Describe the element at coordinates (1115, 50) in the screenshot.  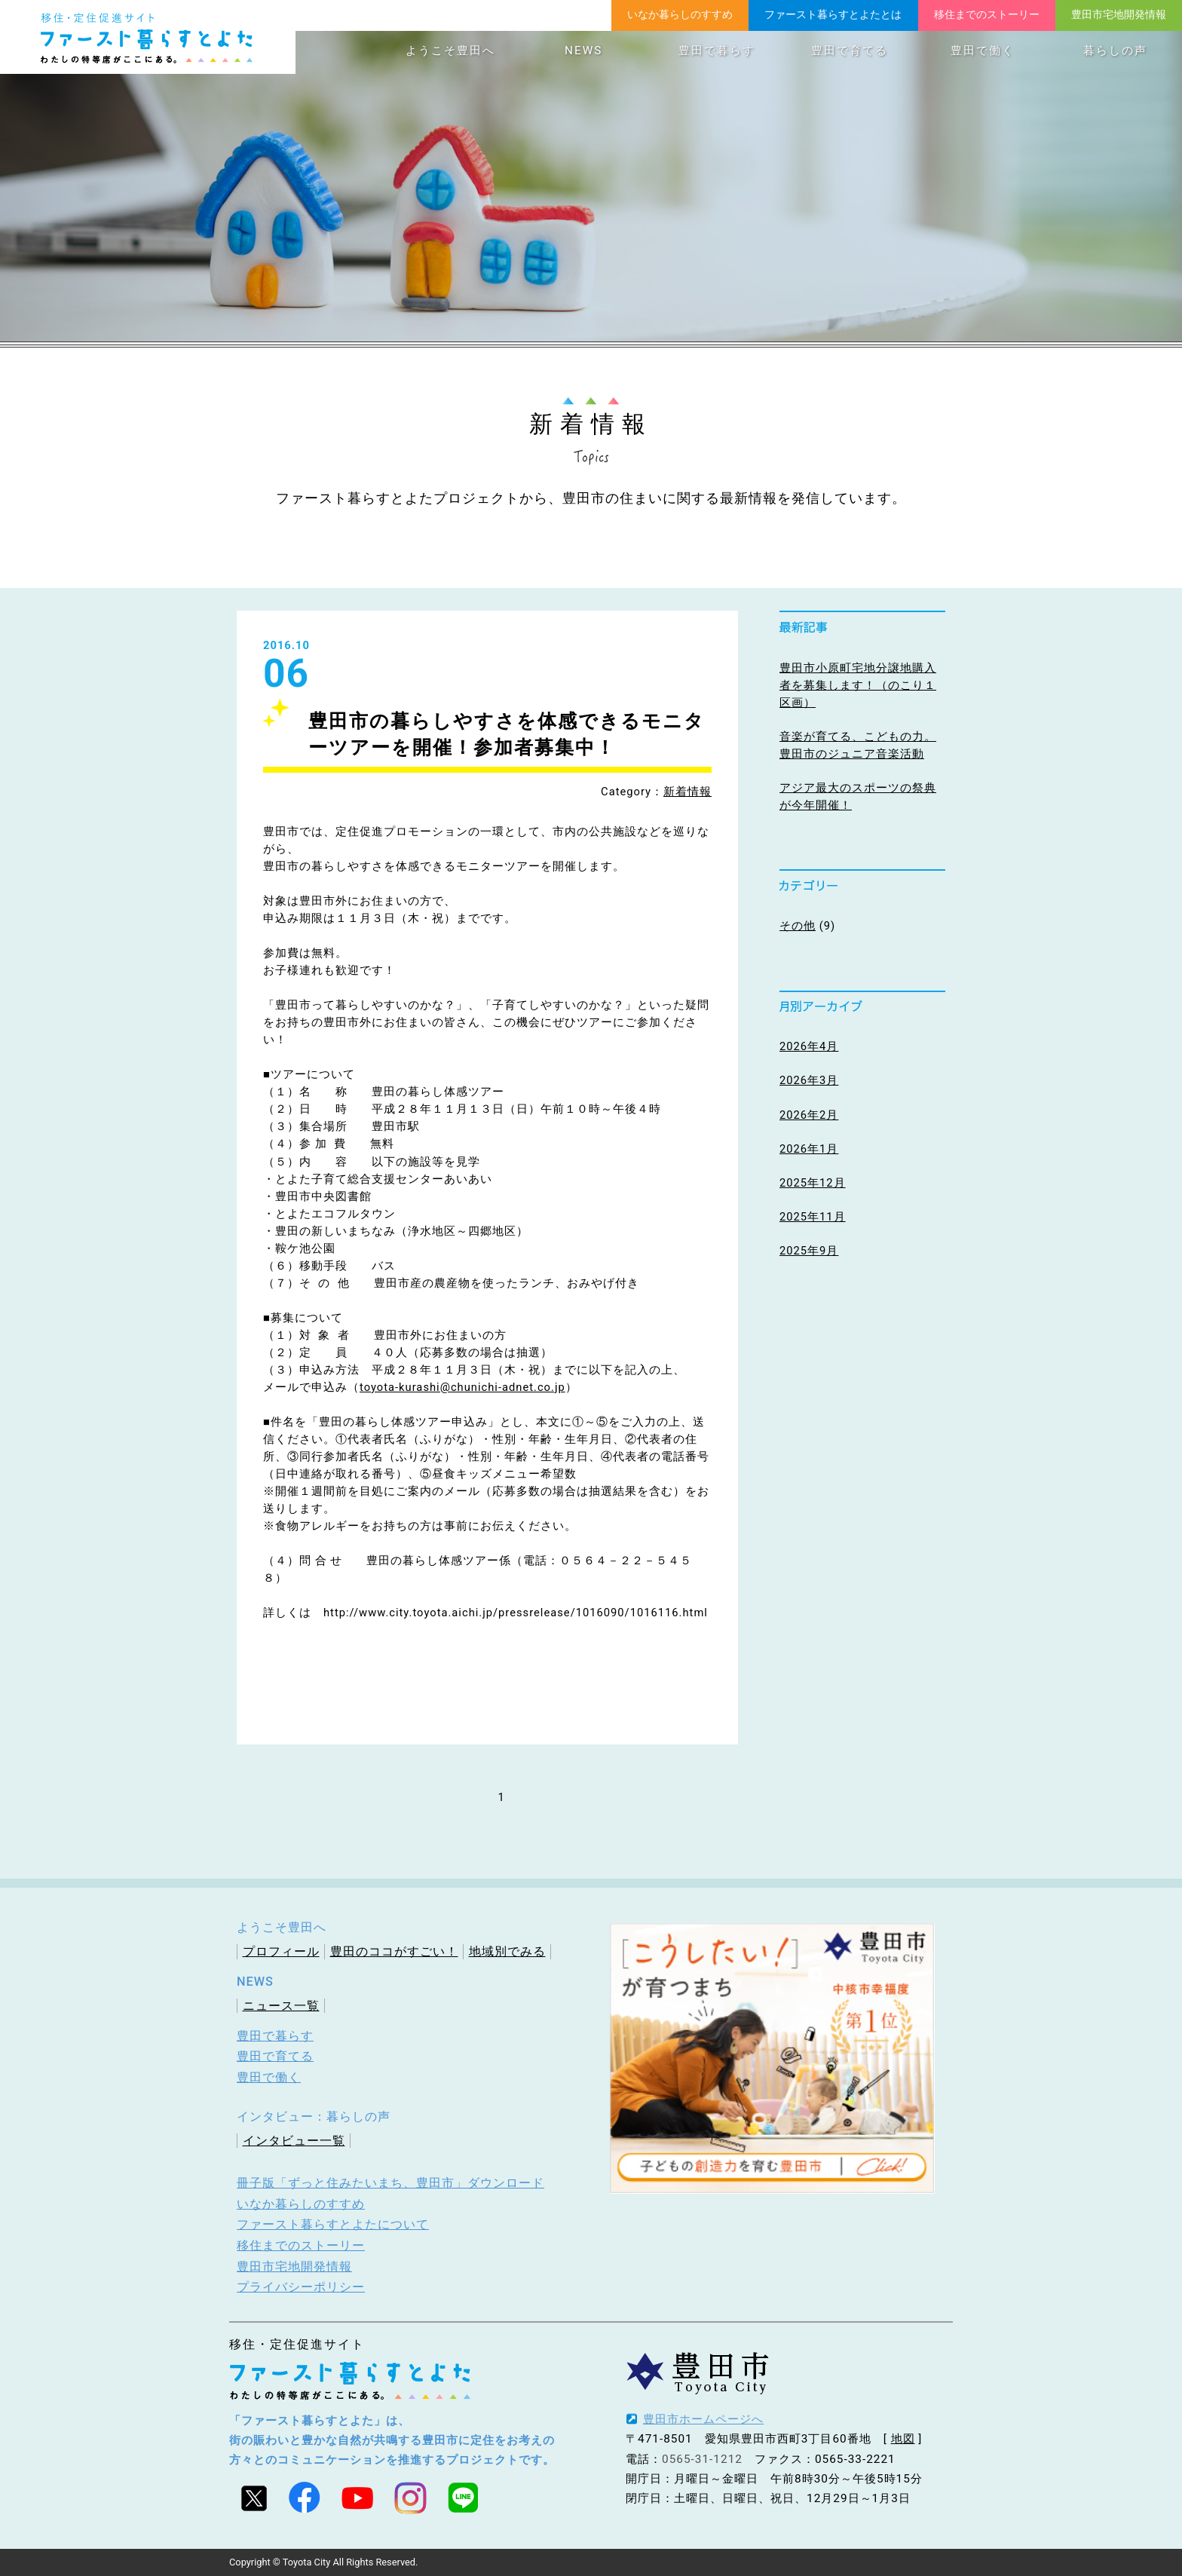
I see `暮らしの声` at that location.